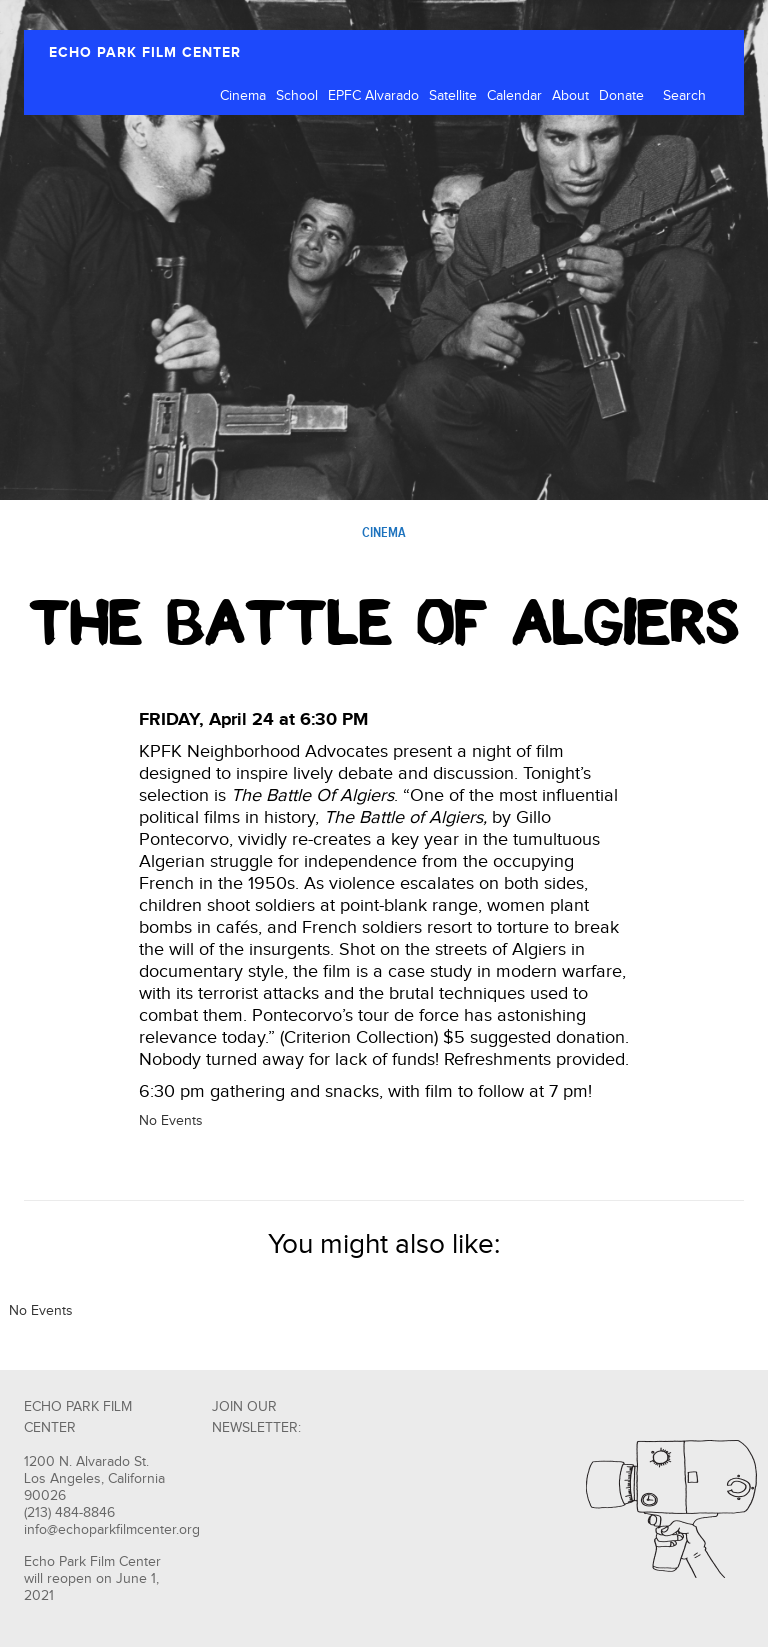  Describe the element at coordinates (453, 96) in the screenshot. I see `Satellite` at that location.